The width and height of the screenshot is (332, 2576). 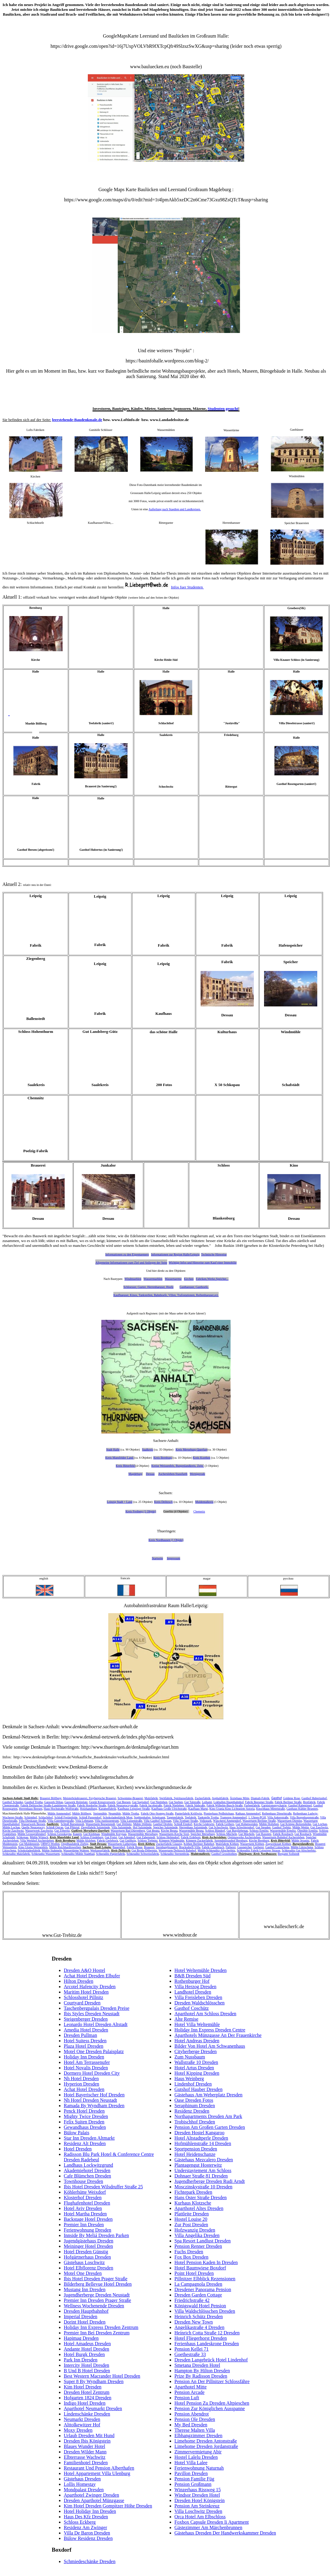 What do you see at coordinates (22, 1837) in the screenshot?
I see `Schkopau` at bounding box center [22, 1837].